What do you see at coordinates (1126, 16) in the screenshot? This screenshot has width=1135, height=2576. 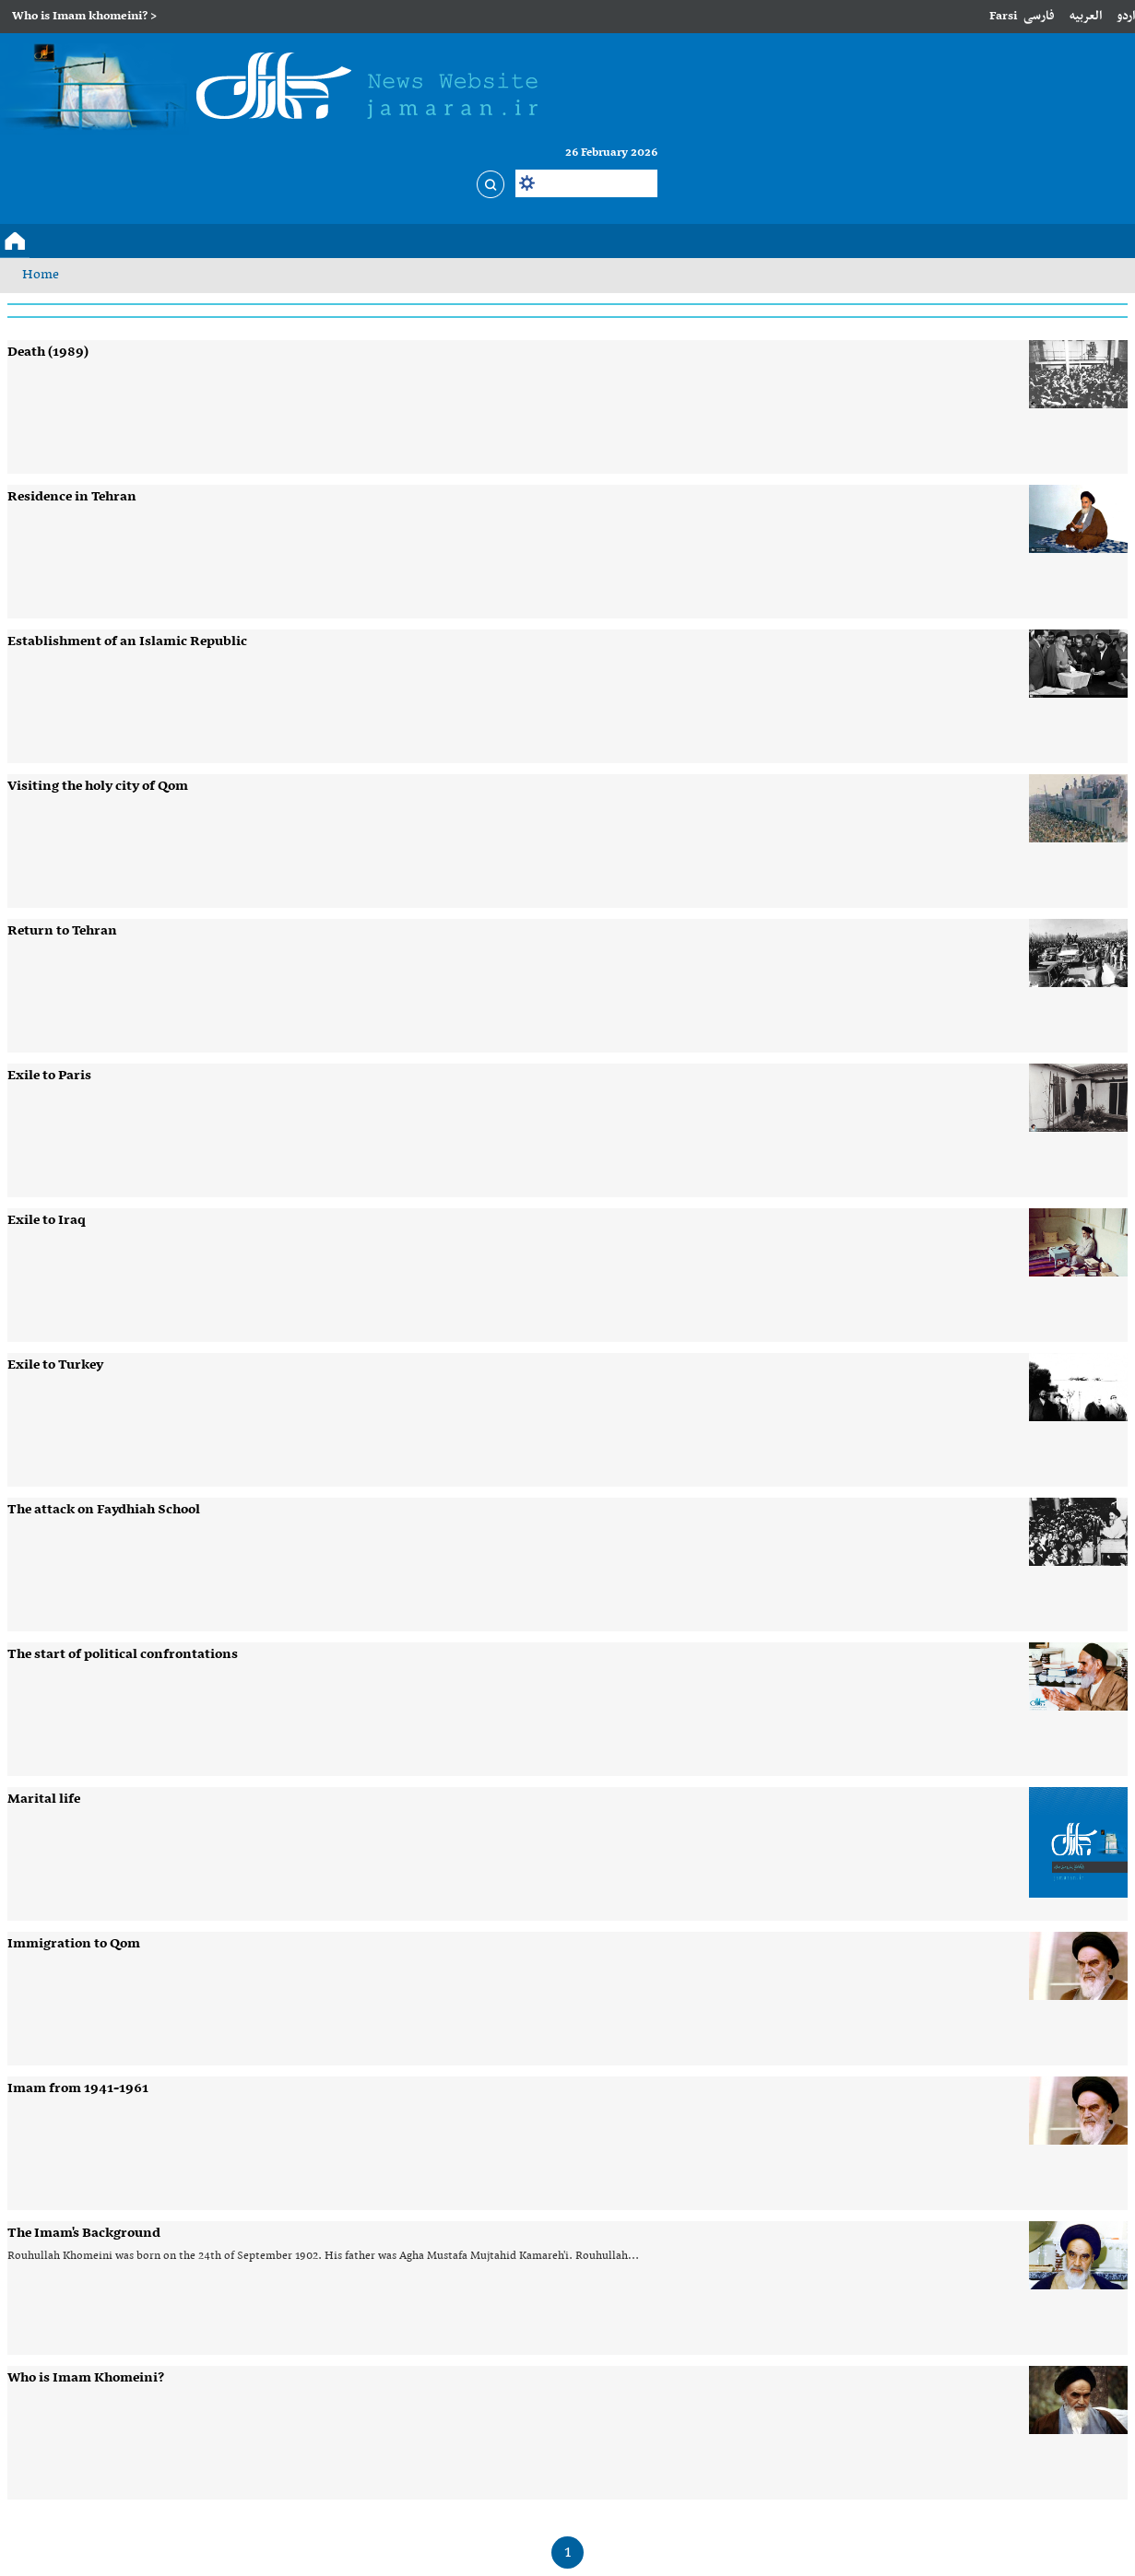 I see `اردو` at bounding box center [1126, 16].